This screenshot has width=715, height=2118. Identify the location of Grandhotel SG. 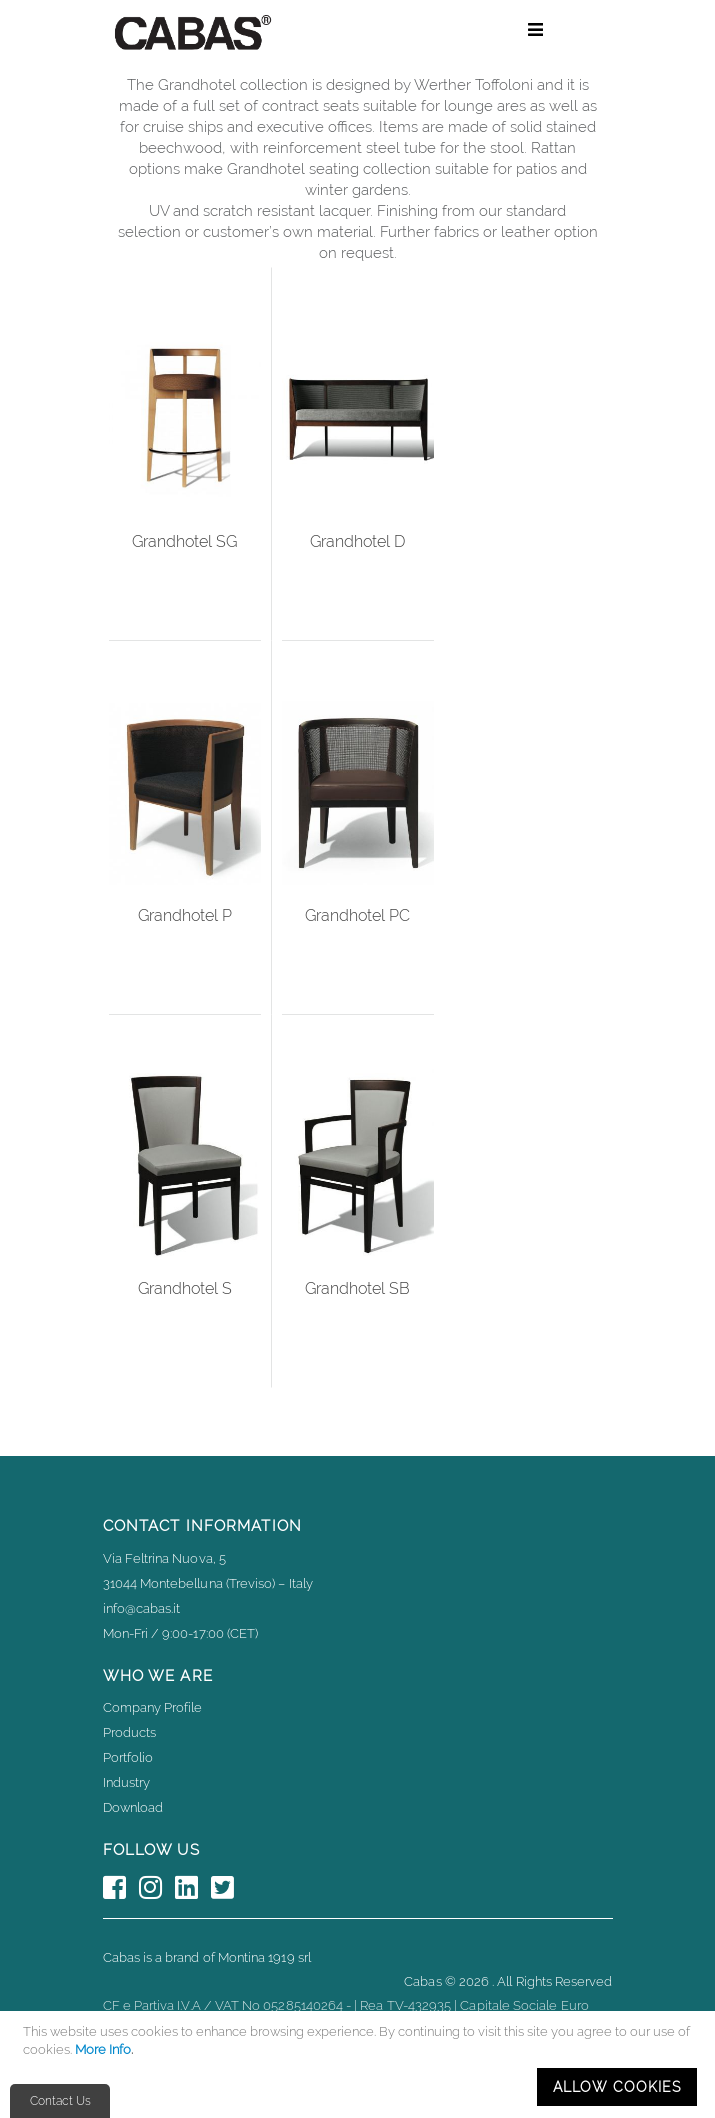
(184, 541).